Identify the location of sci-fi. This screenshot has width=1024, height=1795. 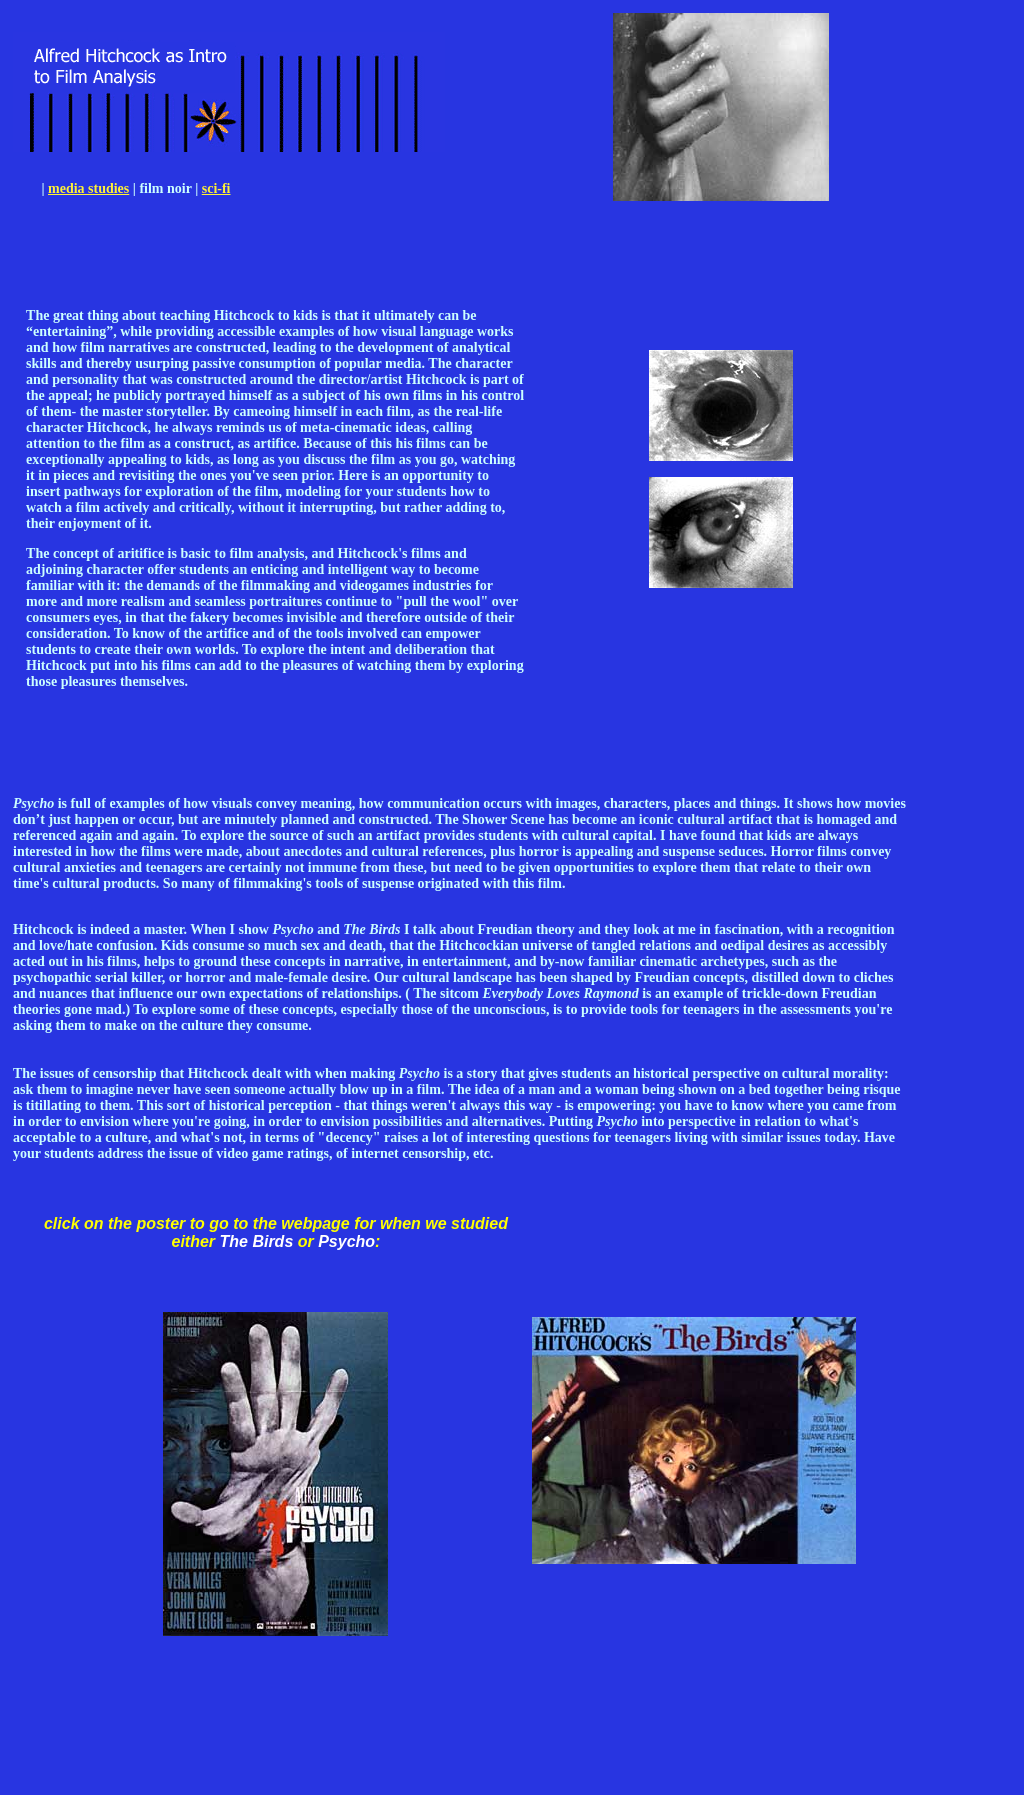
(216, 188).